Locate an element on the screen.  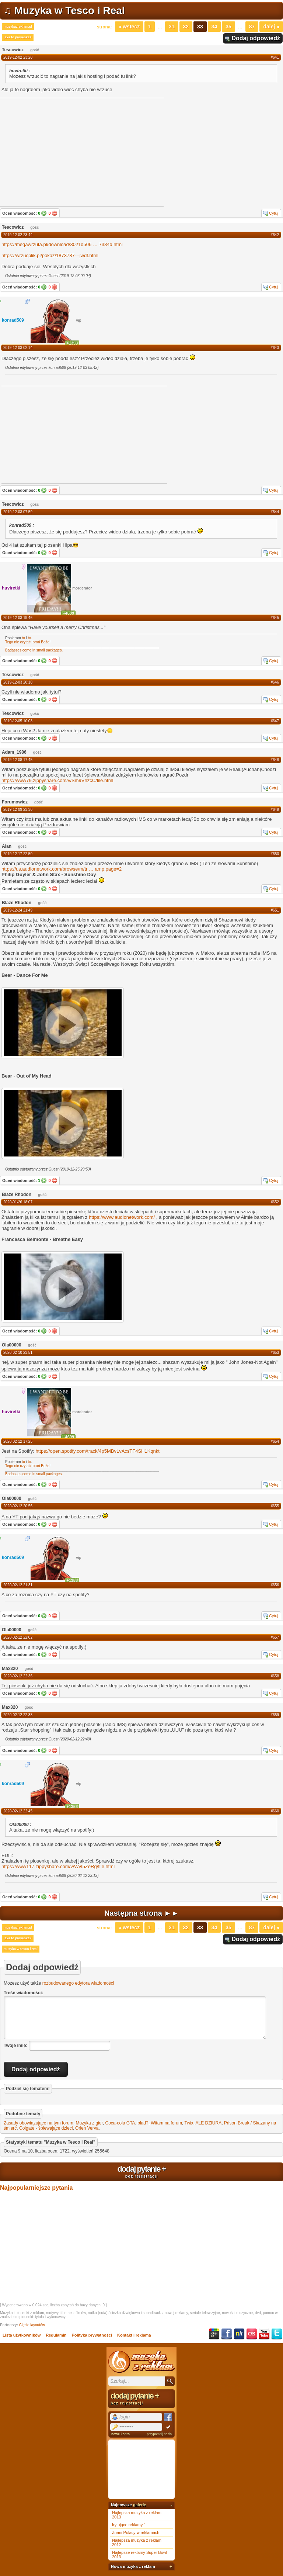
#653 is located at coordinates (275, 1353).